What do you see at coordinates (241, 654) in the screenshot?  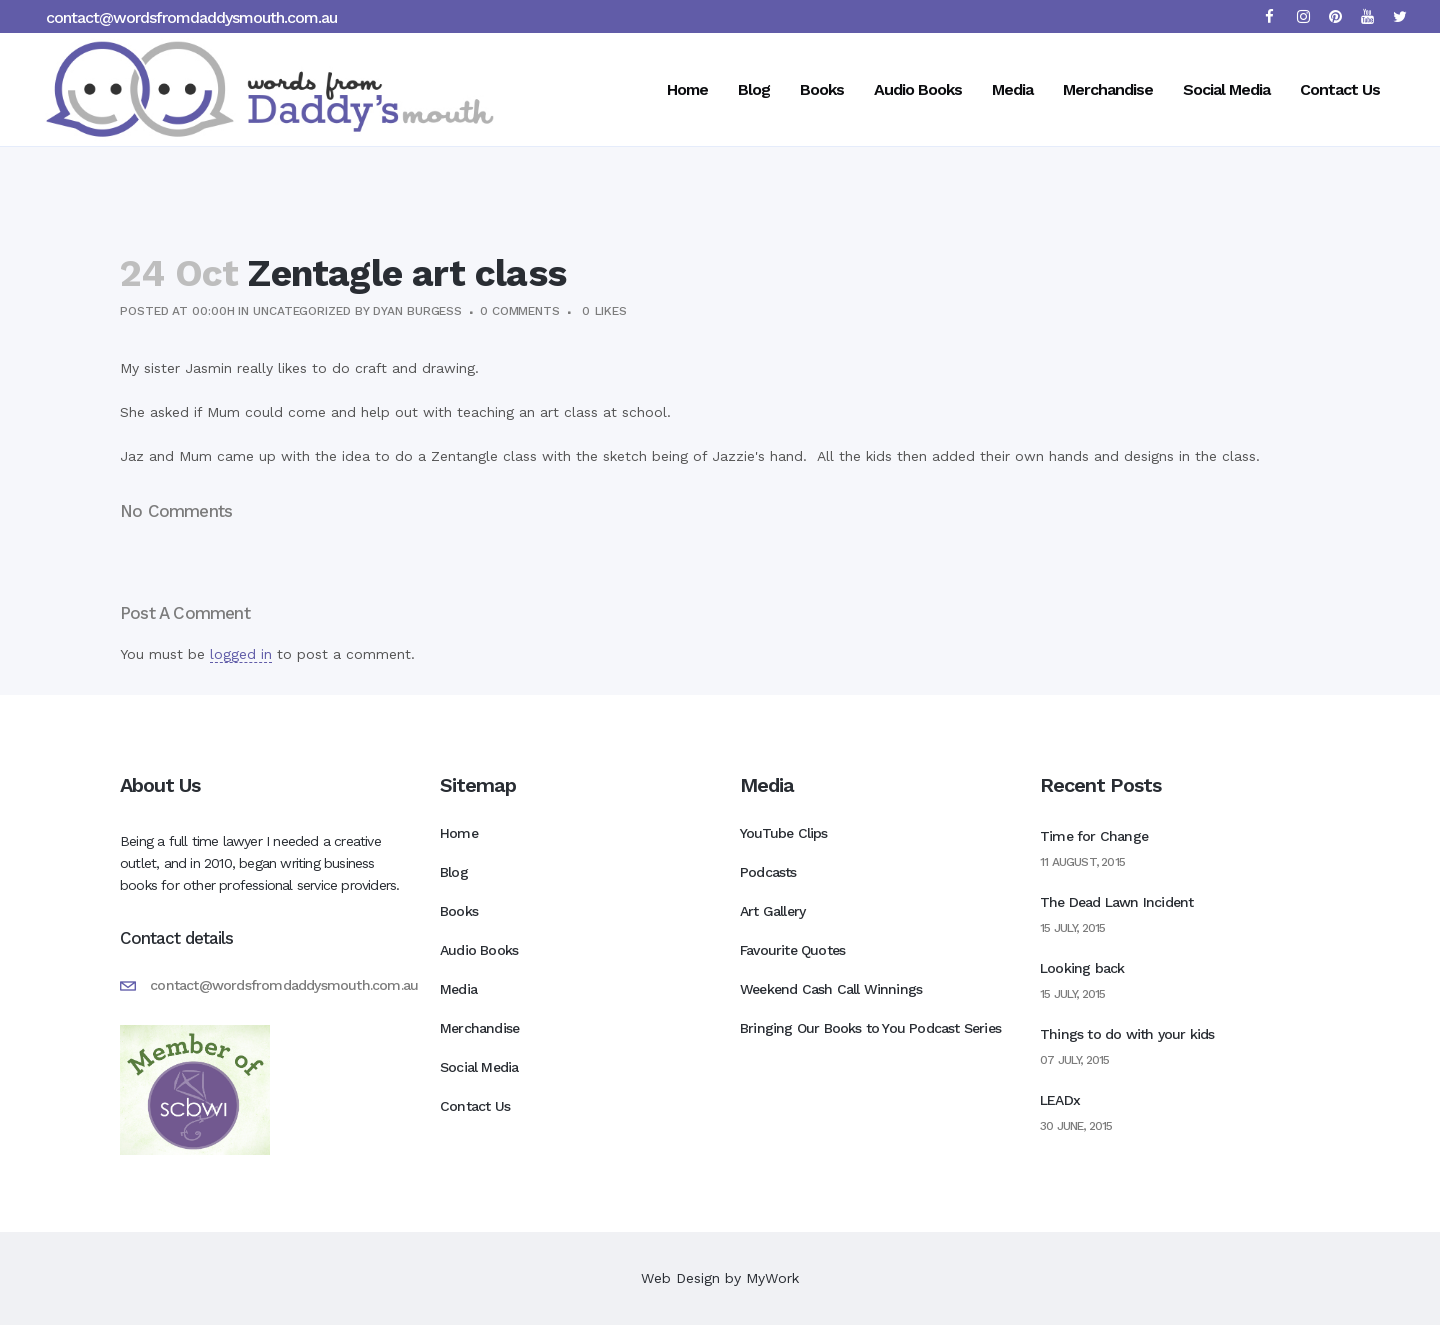 I see `logged in` at bounding box center [241, 654].